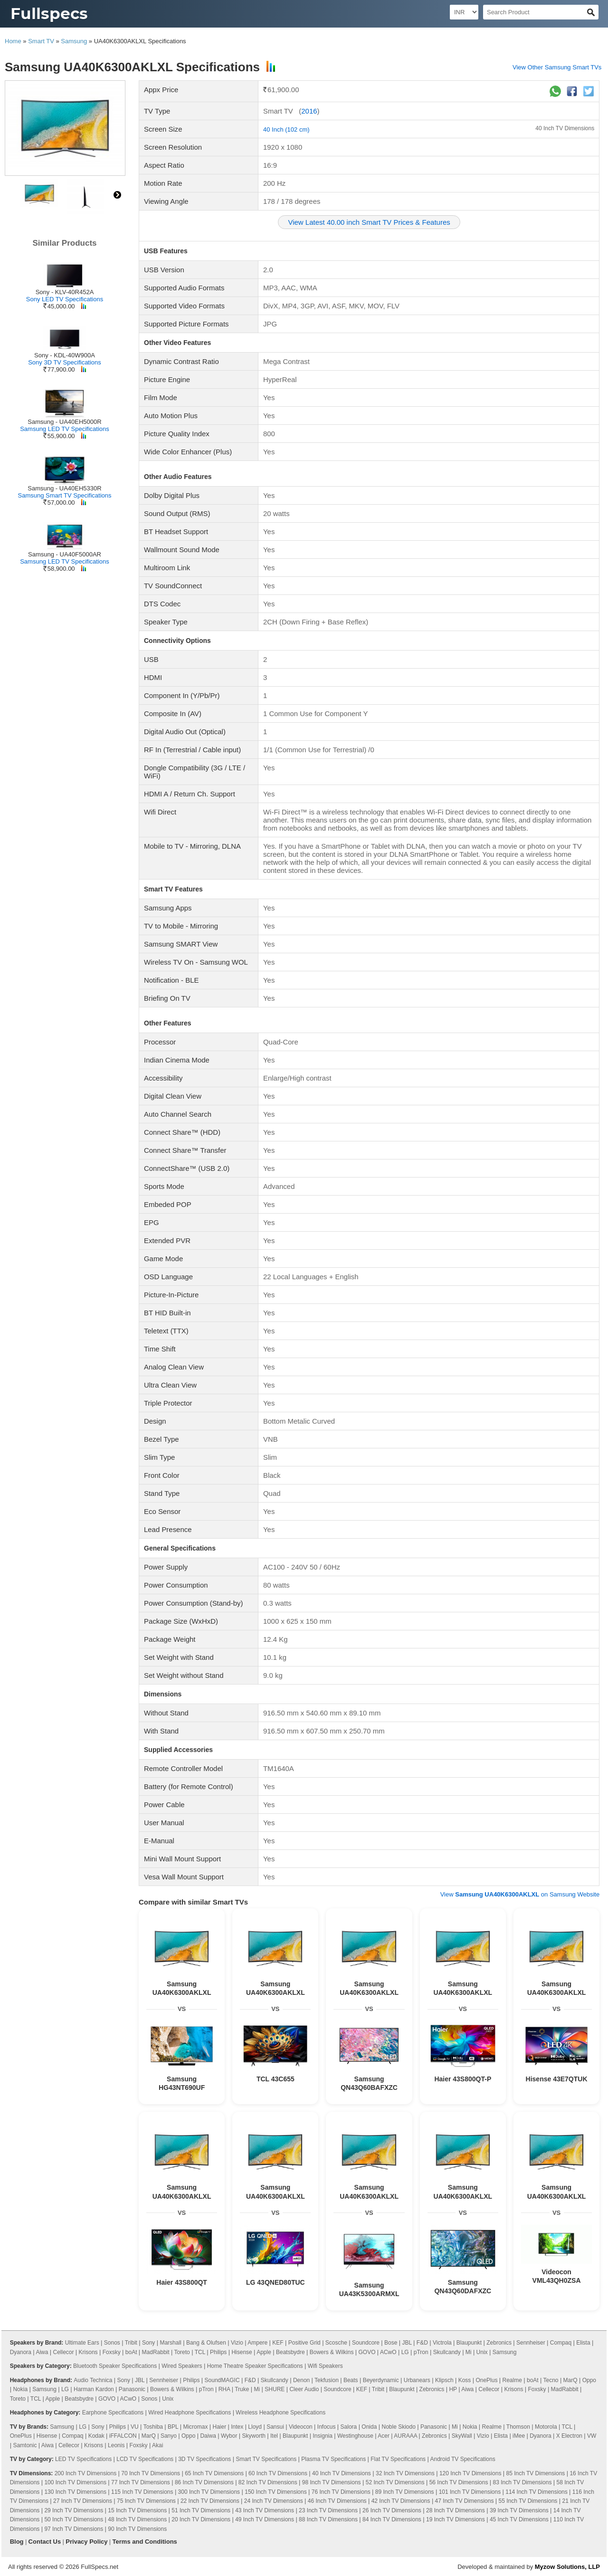 This screenshot has height=2576, width=608. I want to click on Thomson, so click(518, 2426).